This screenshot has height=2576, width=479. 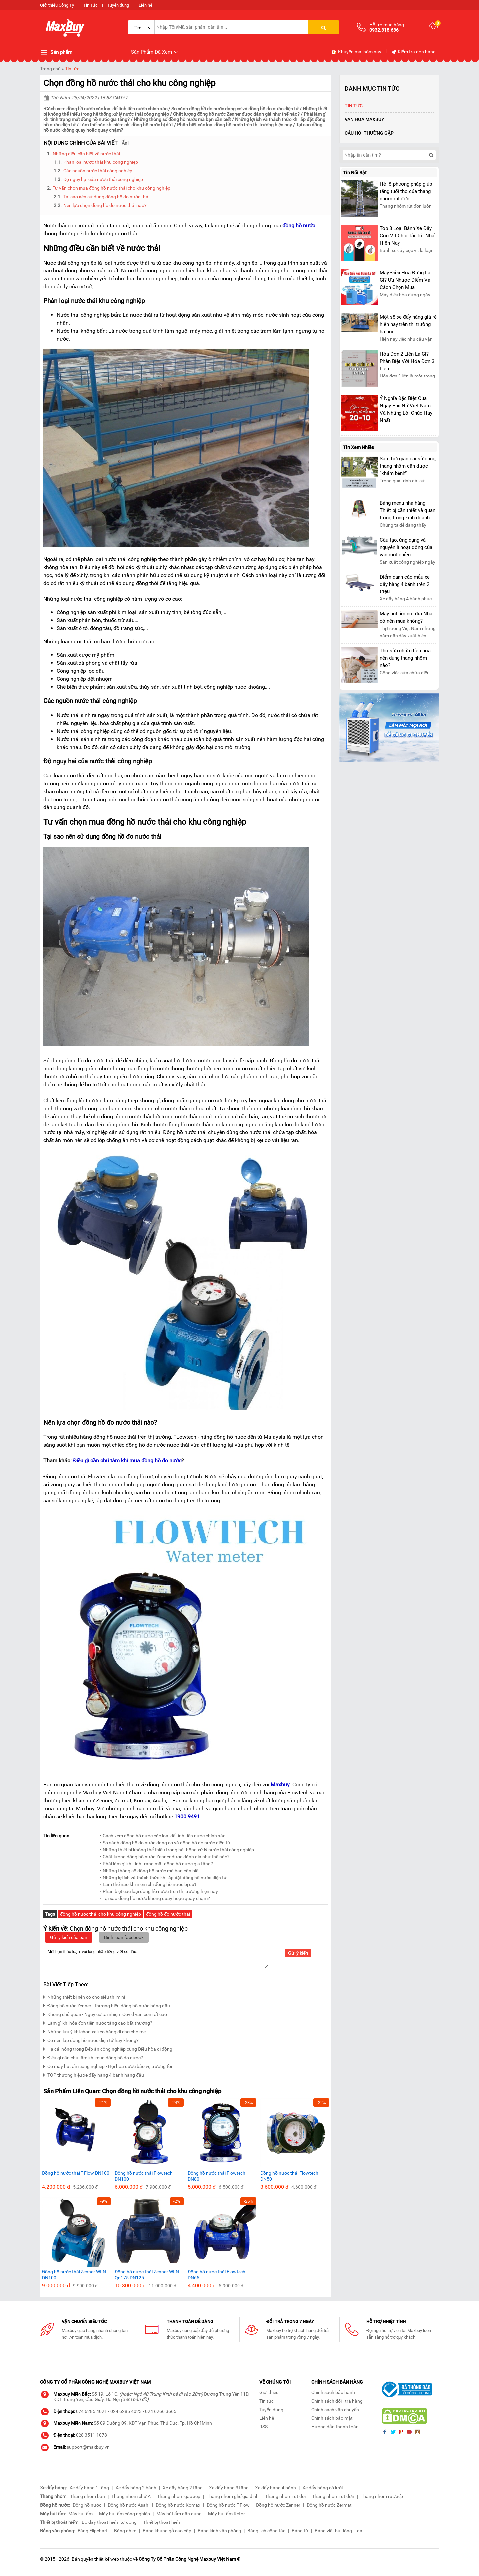 What do you see at coordinates (93, 2074) in the screenshot?
I see `TOP thương hiệu xe đẩy hàng 4 bánh hàng đầu` at bounding box center [93, 2074].